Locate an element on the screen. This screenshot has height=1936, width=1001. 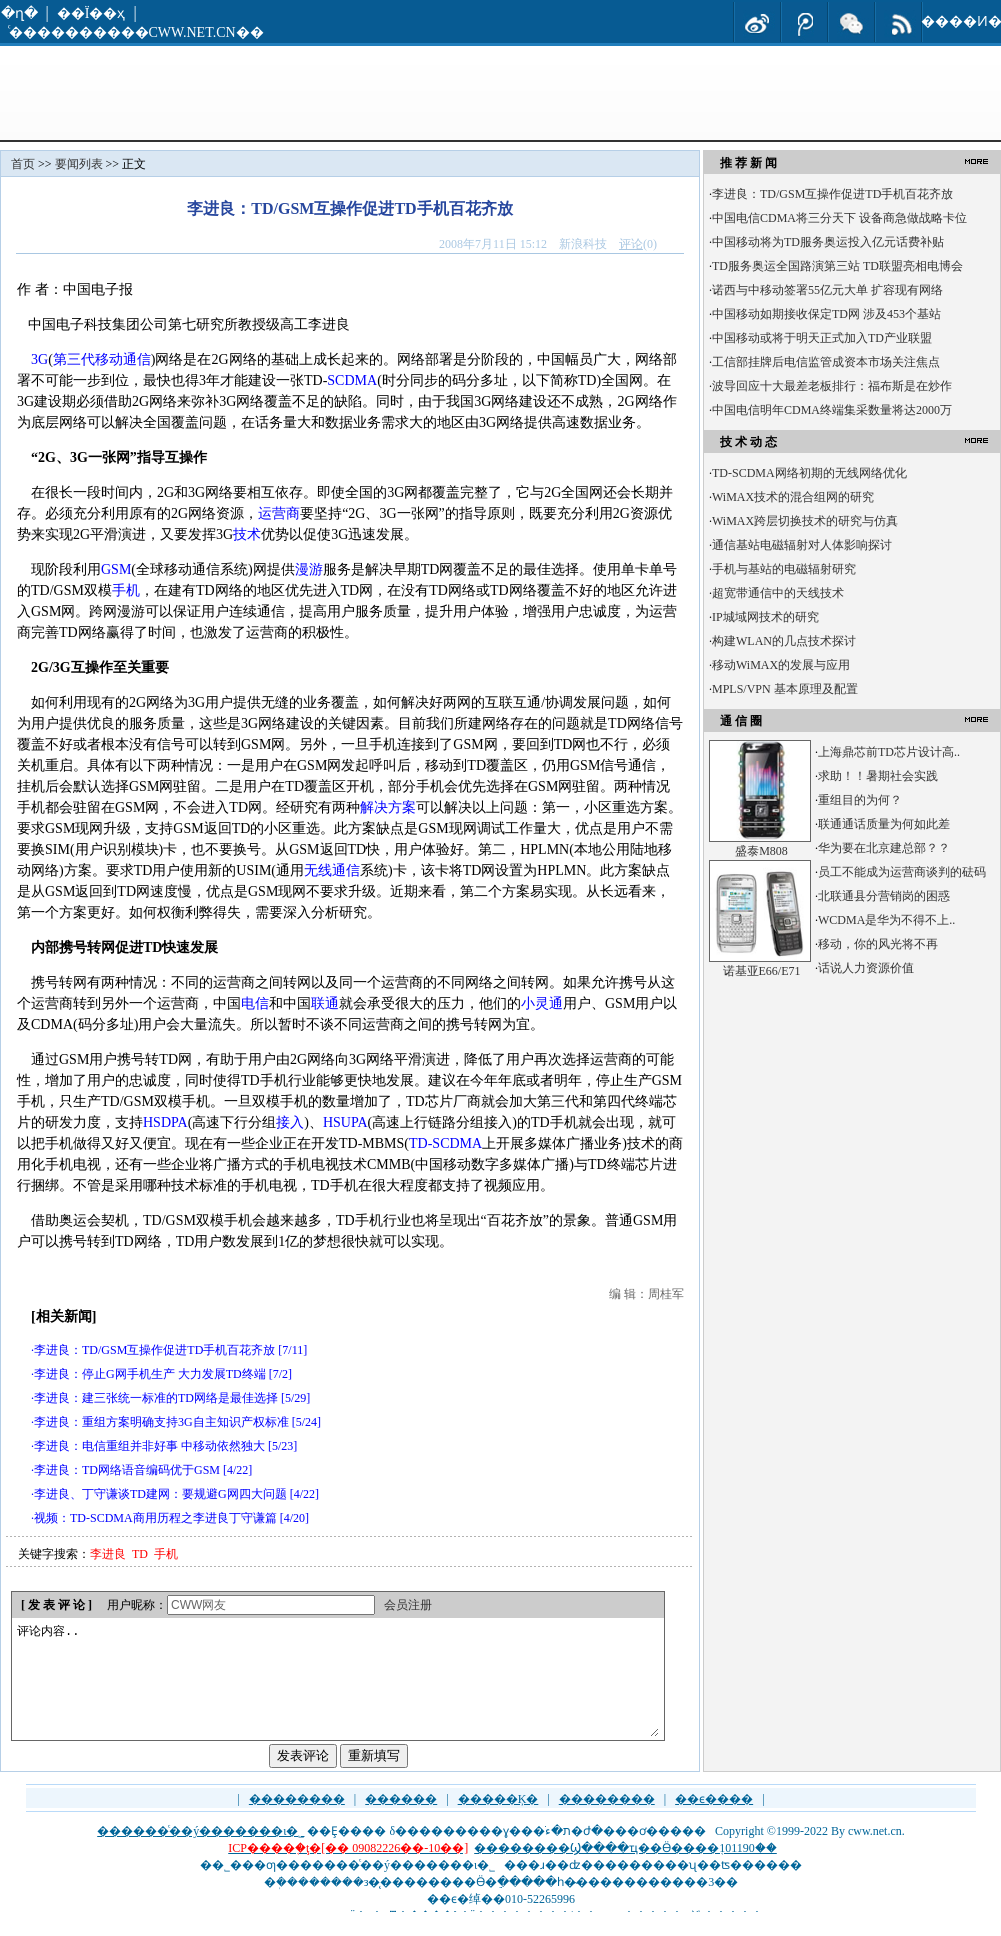
TD服务奥运全国路演第三站 TD联盟亮相电博会 is located at coordinates (837, 266).